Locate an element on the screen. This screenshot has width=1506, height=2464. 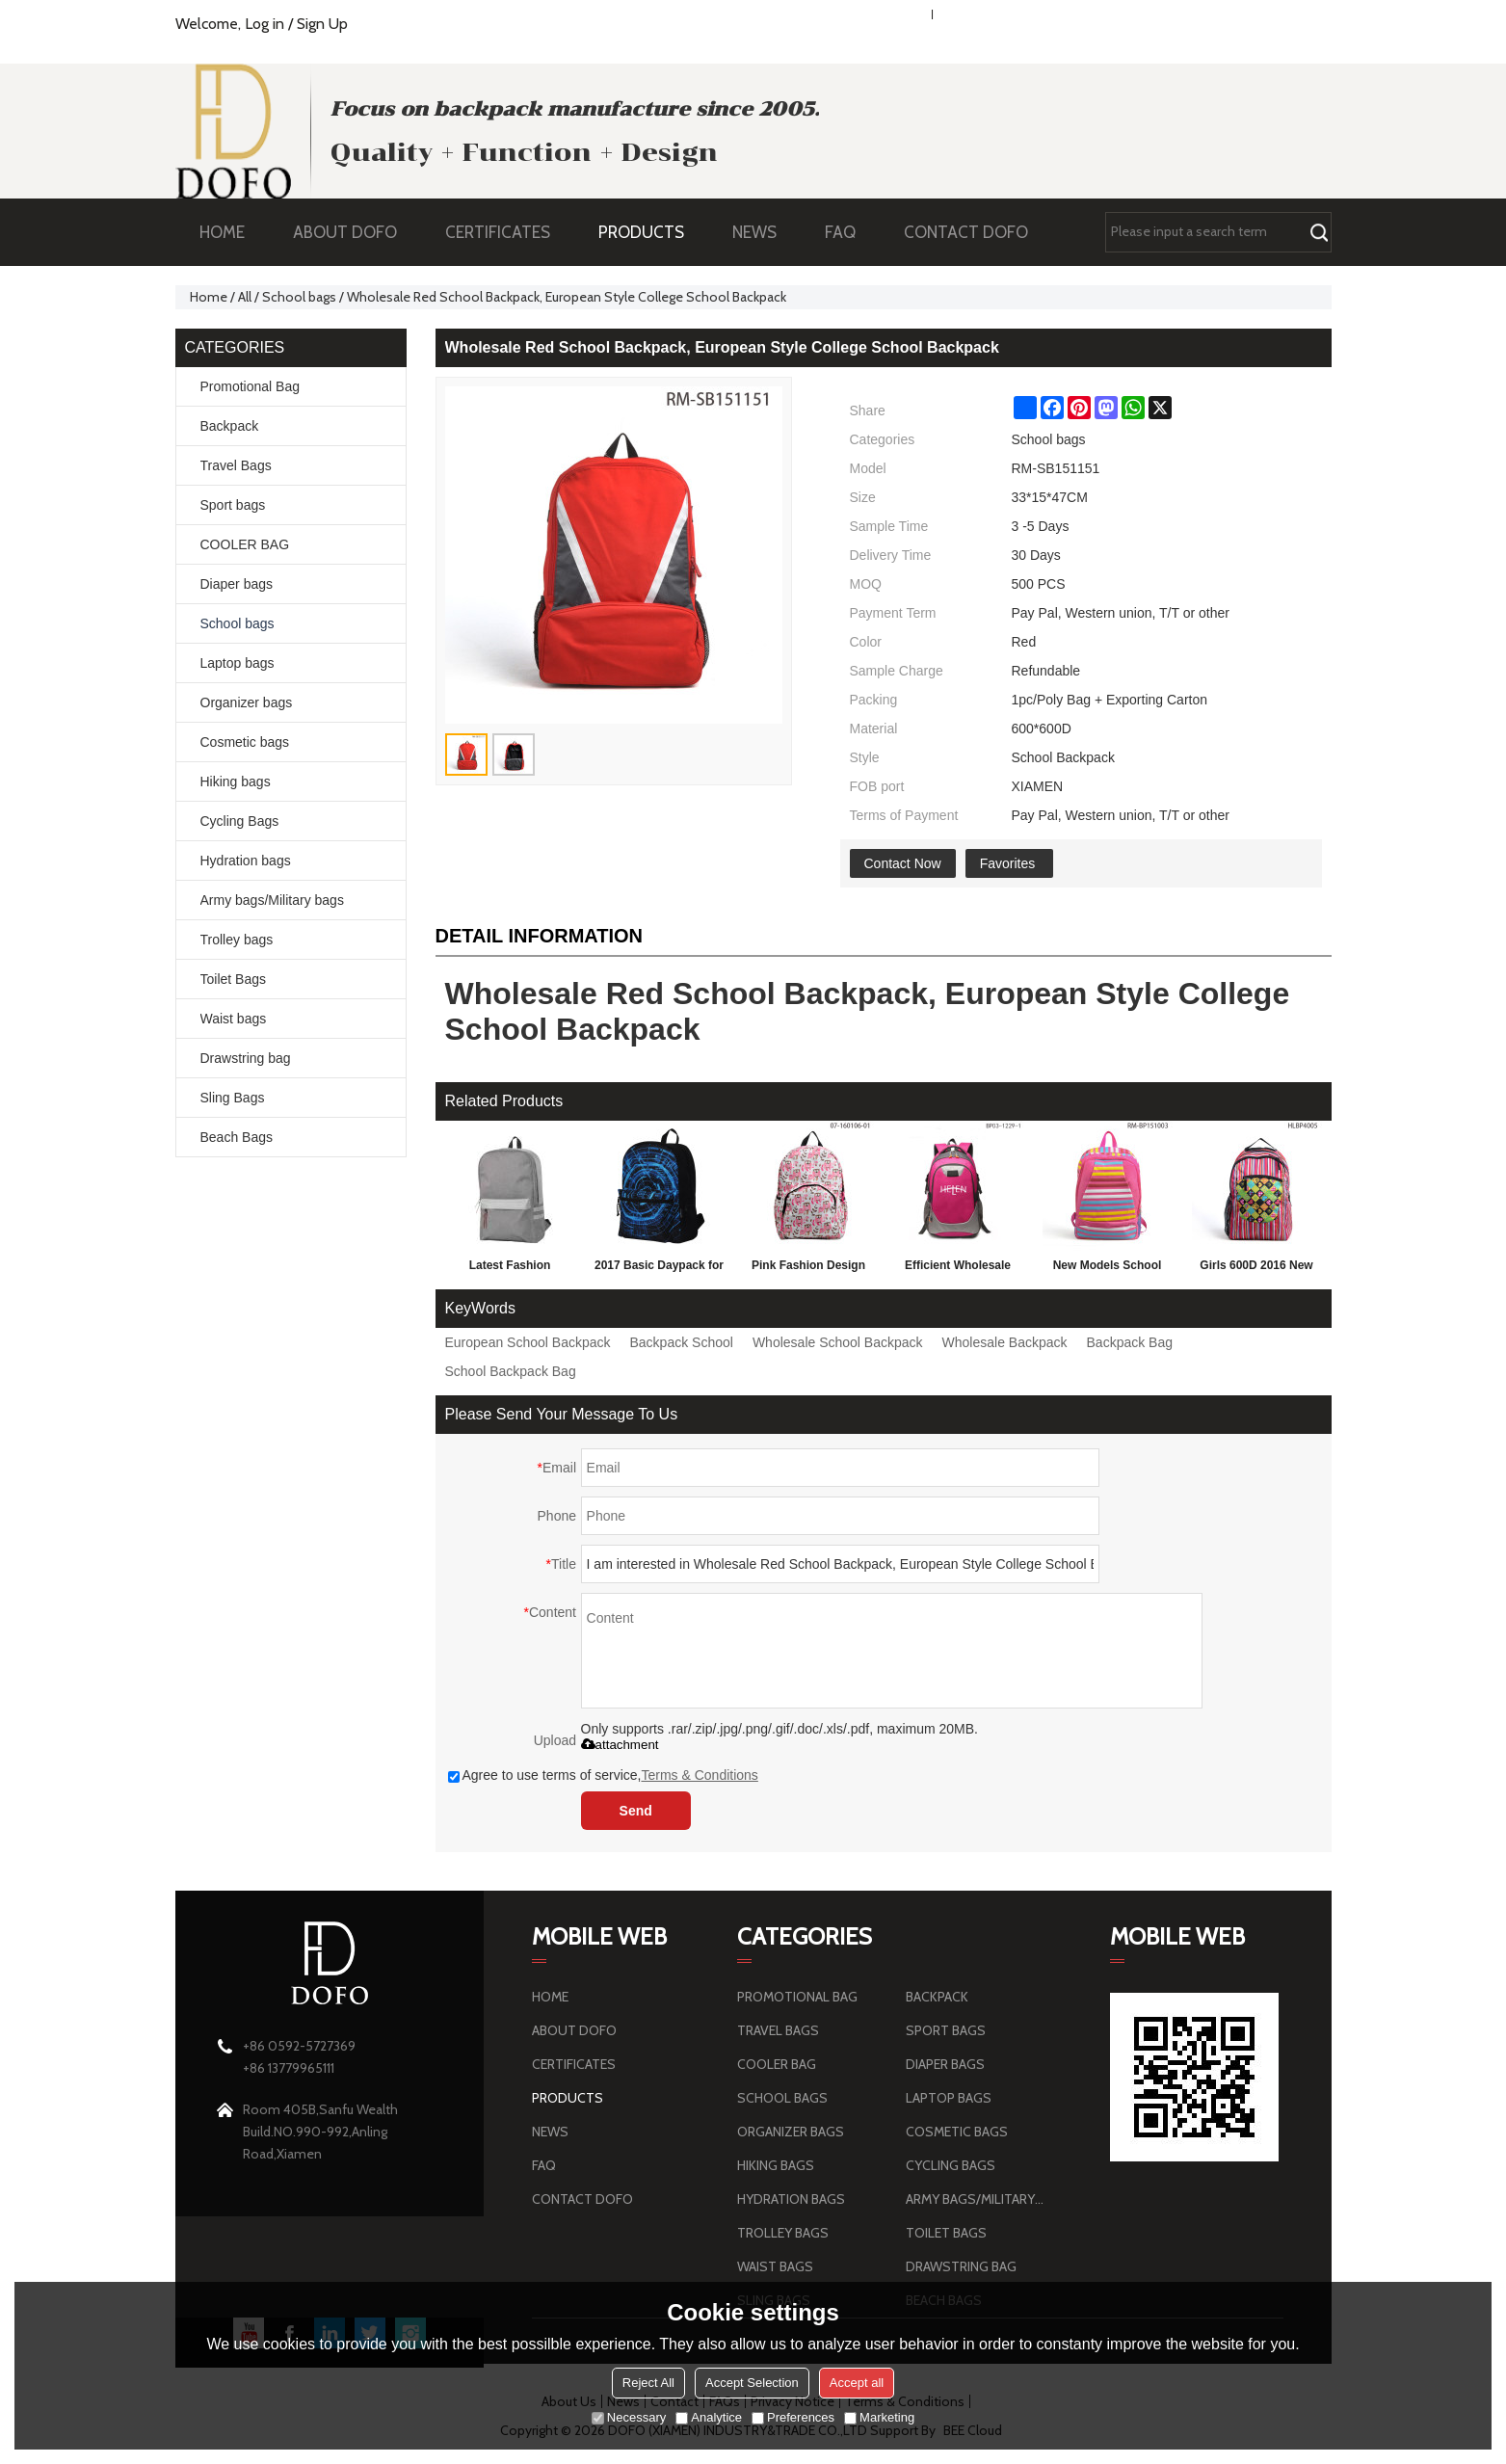
Agree to use terms of service, is located at coordinates (603, 1775).